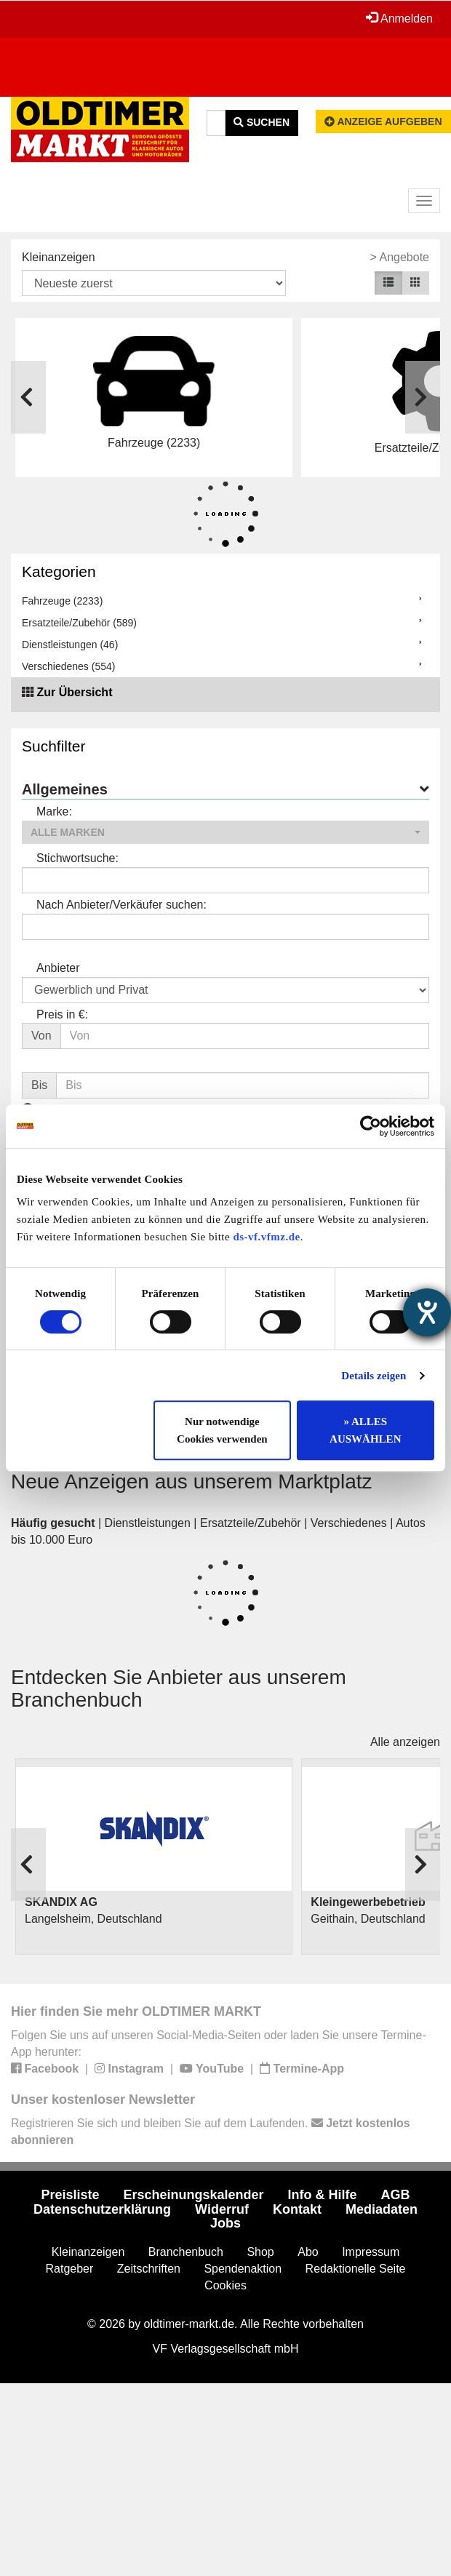  Describe the element at coordinates (222, 1430) in the screenshot. I see `Nur notwendige Cookies verwenden` at that location.